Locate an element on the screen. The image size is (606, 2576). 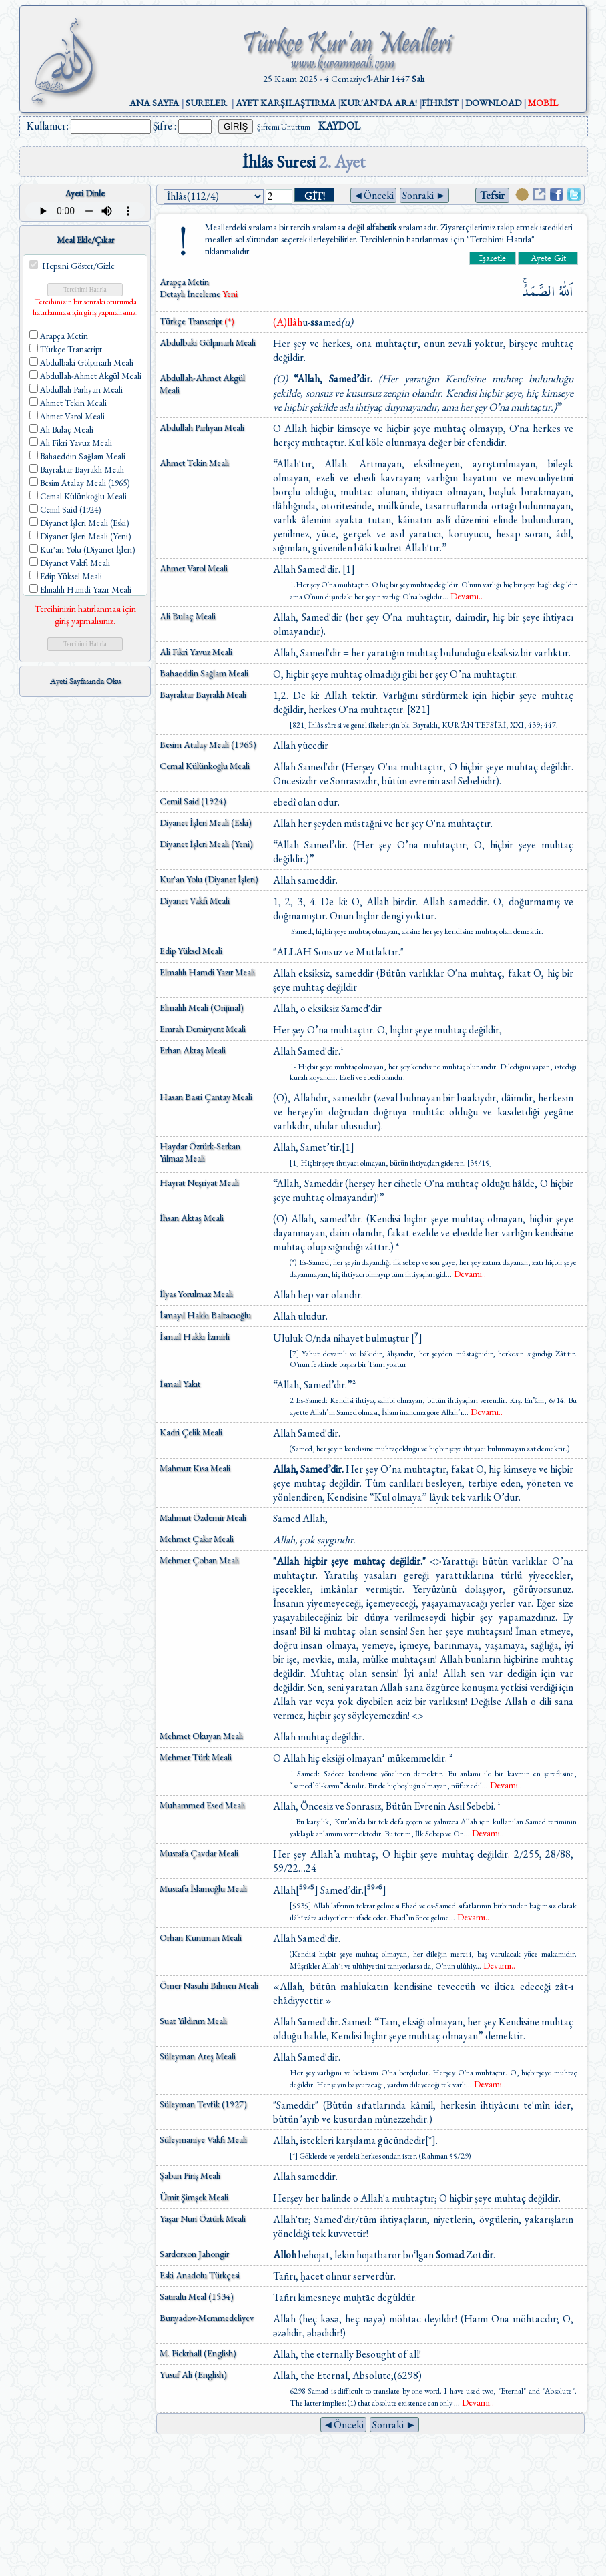
Satıraltı Meal (1534) is located at coordinates (197, 2296).